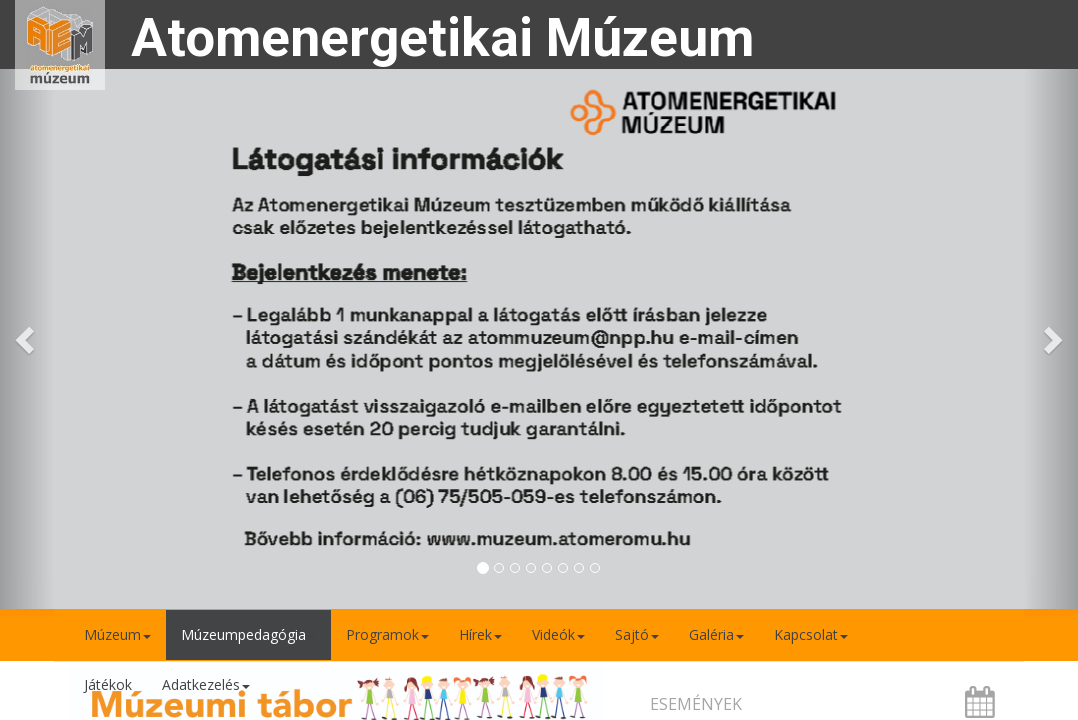 This screenshot has width=1078, height=720. Describe the element at coordinates (387, 634) in the screenshot. I see `Programok` at that location.